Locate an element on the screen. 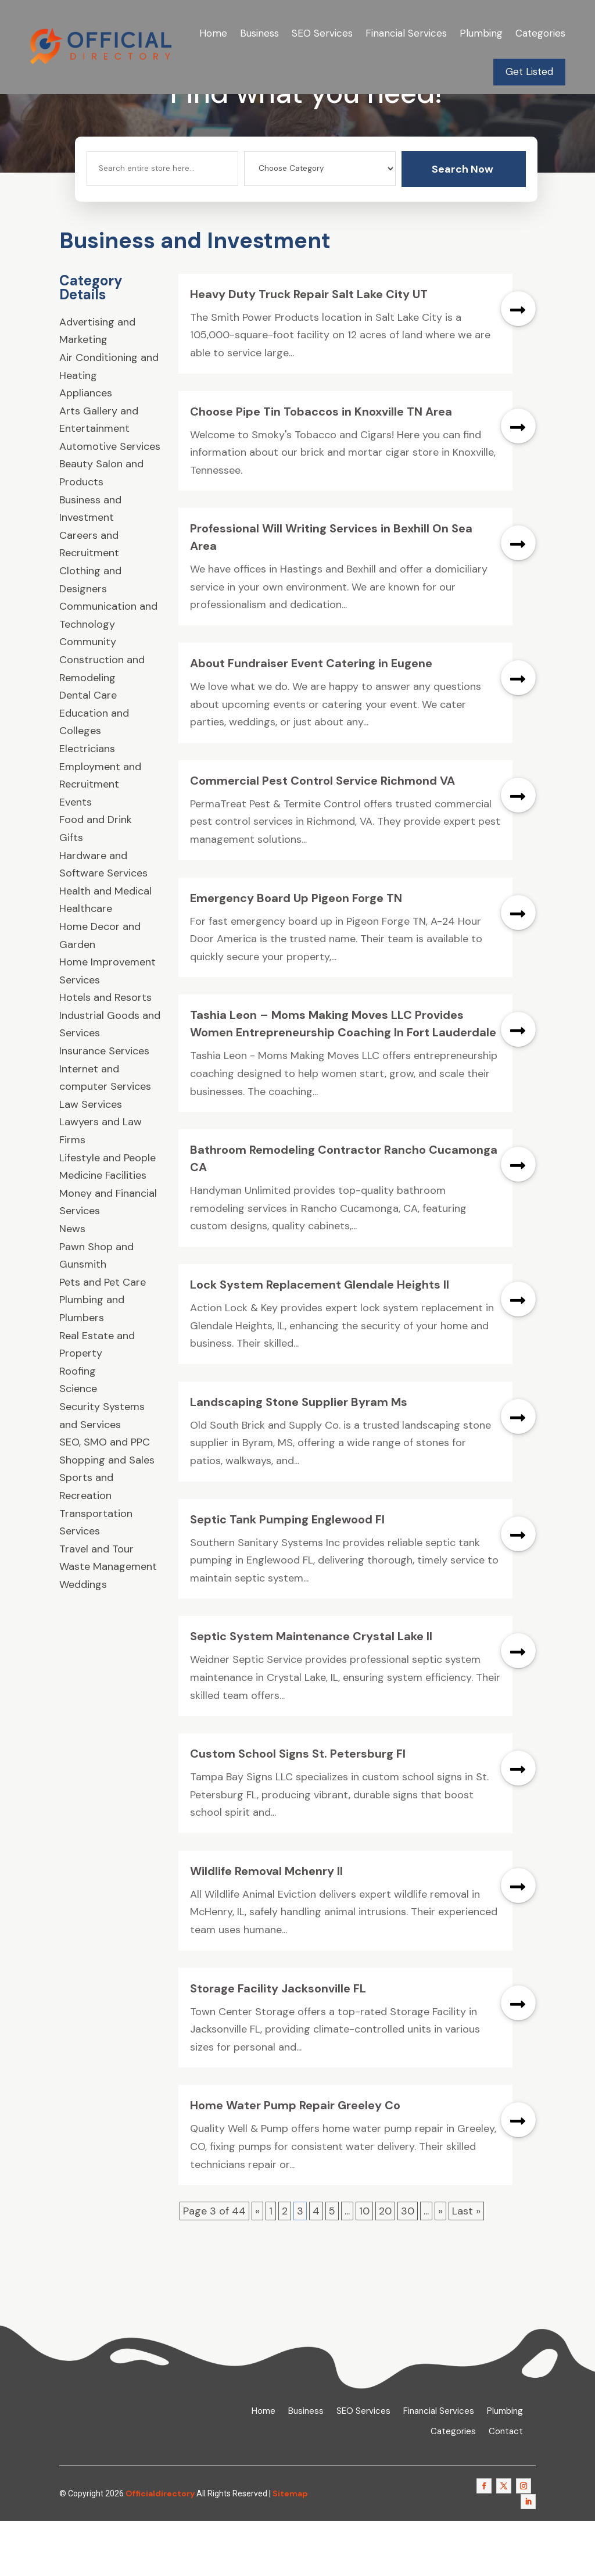 The width and height of the screenshot is (595, 2576). Search Now is located at coordinates (462, 224).